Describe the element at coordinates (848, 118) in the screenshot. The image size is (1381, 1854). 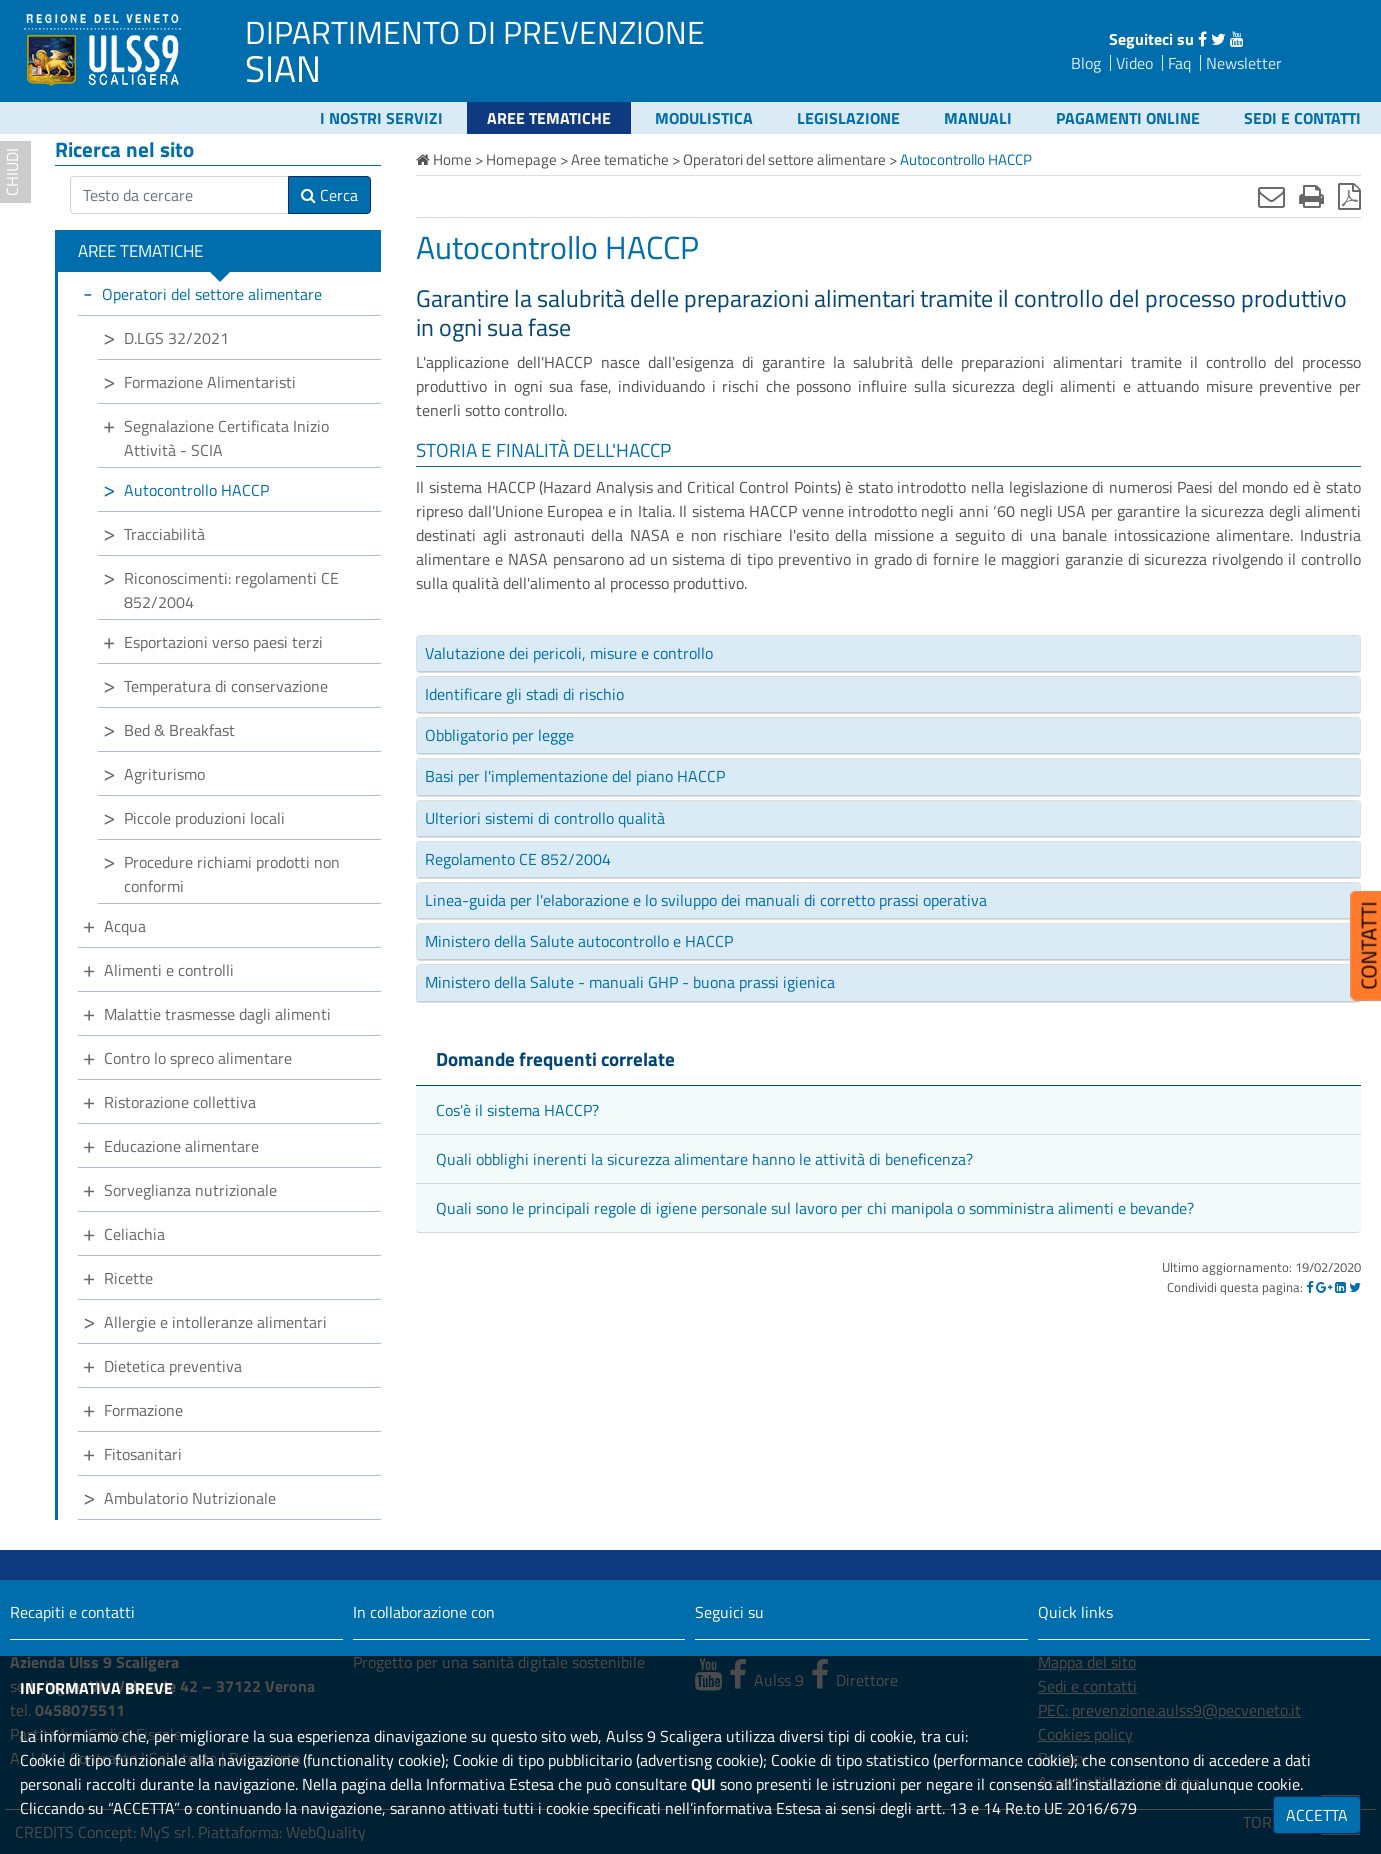
I see `Legislazione` at that location.